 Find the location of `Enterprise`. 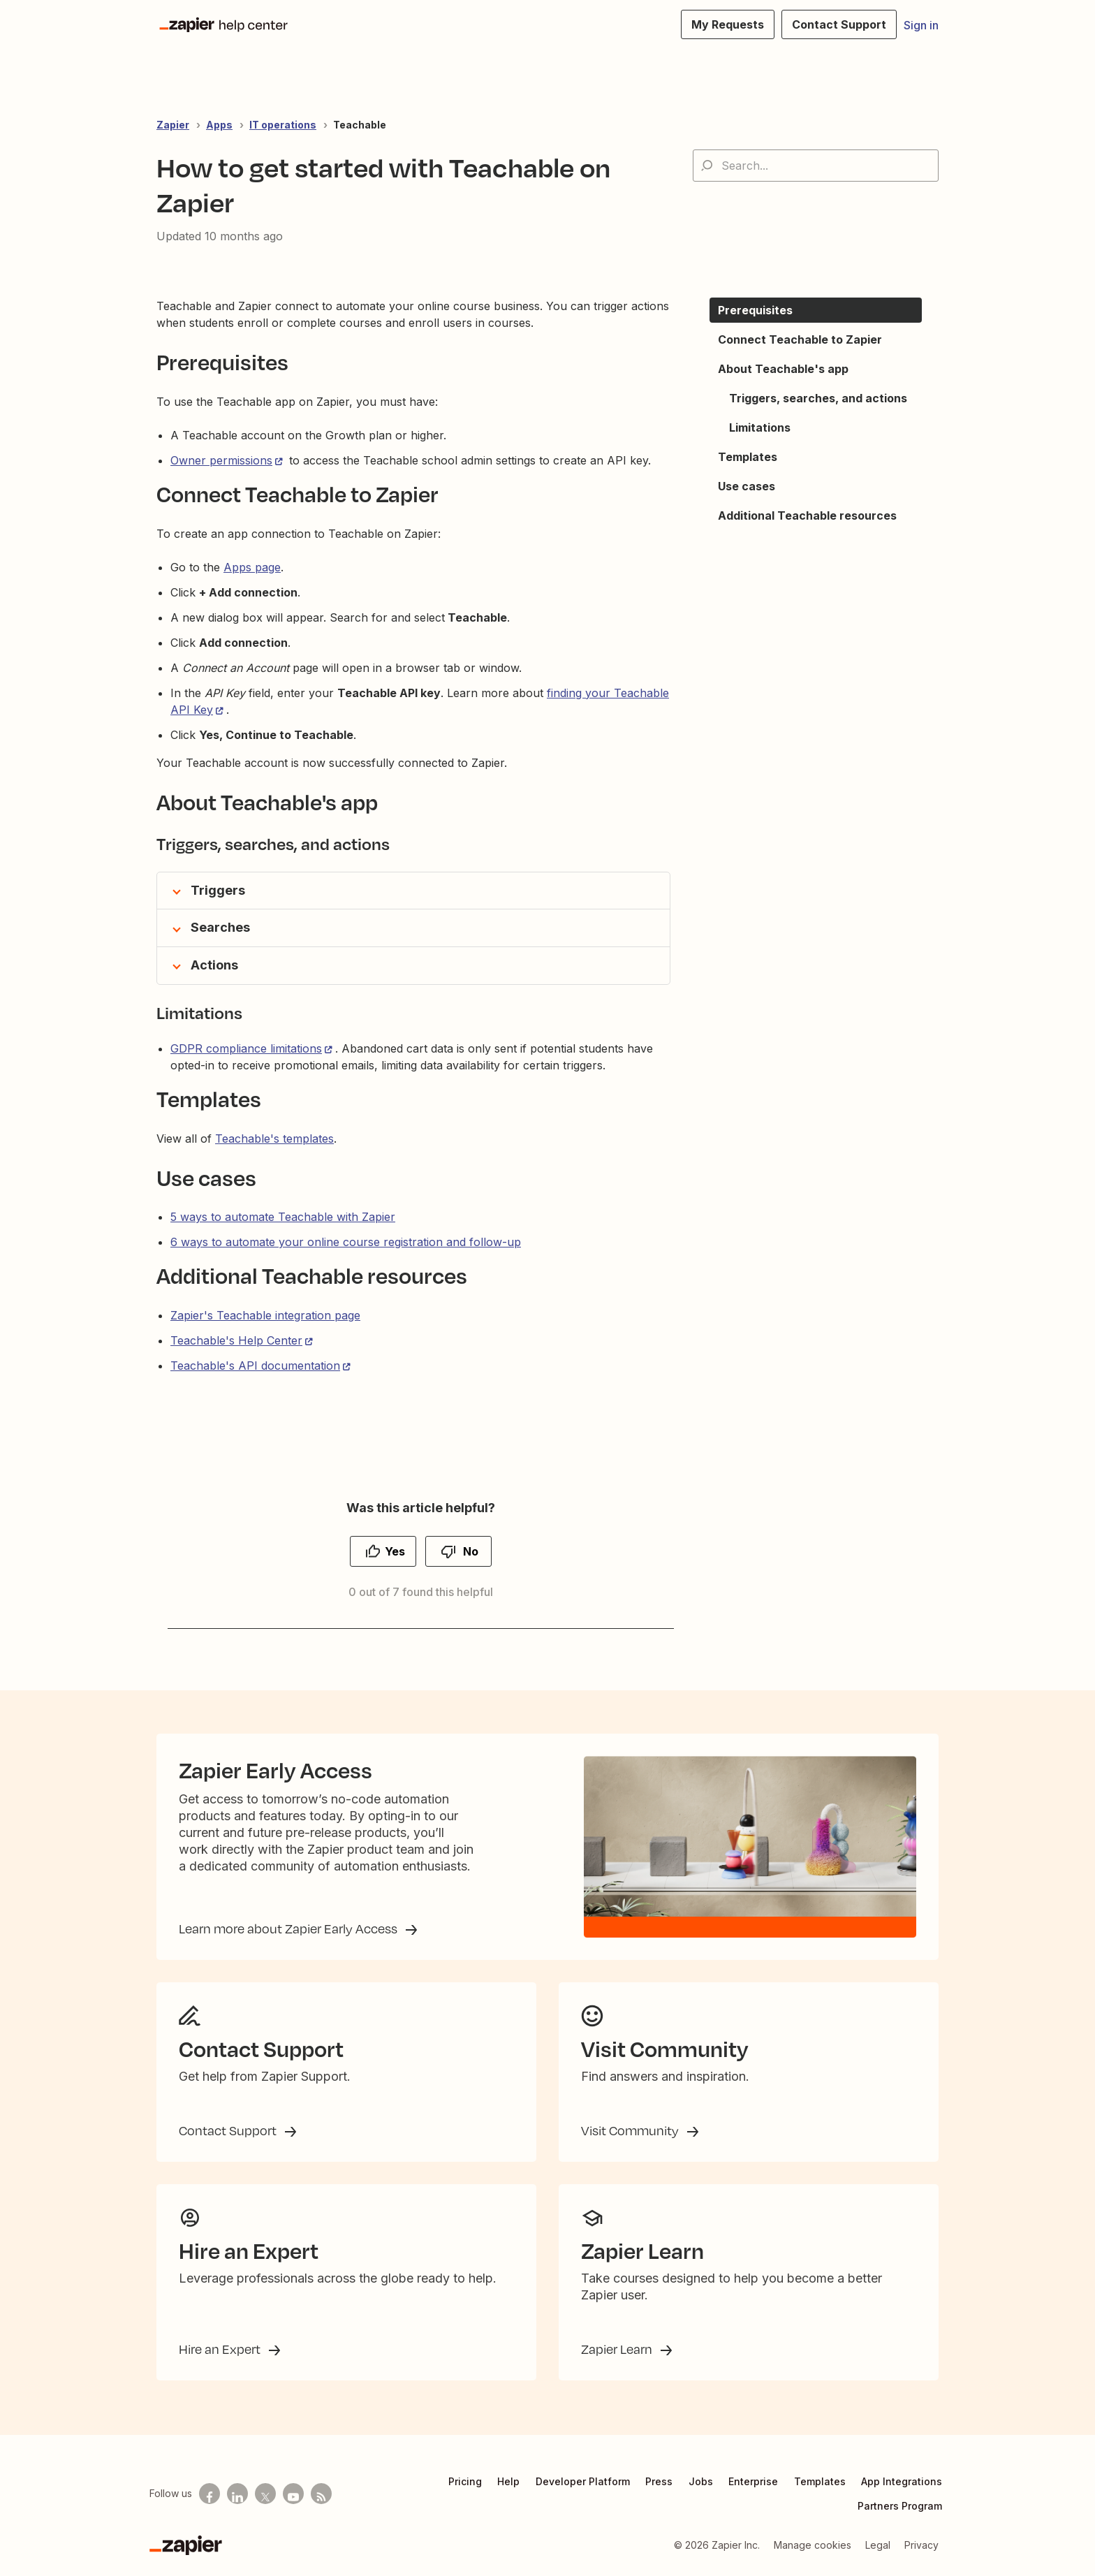

Enterprise is located at coordinates (753, 2481).